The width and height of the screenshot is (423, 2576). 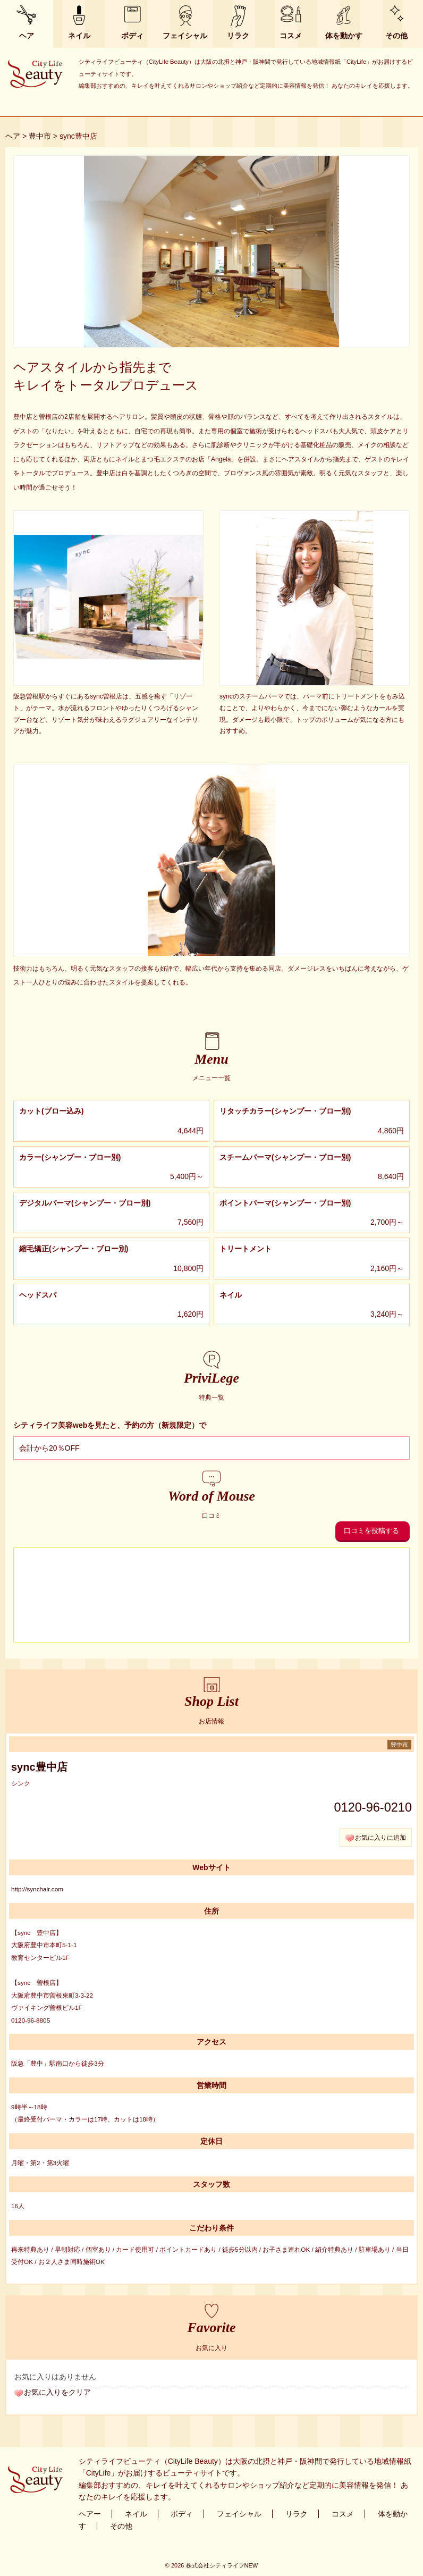 What do you see at coordinates (37, 1888) in the screenshot?
I see `http://synchair.com` at bounding box center [37, 1888].